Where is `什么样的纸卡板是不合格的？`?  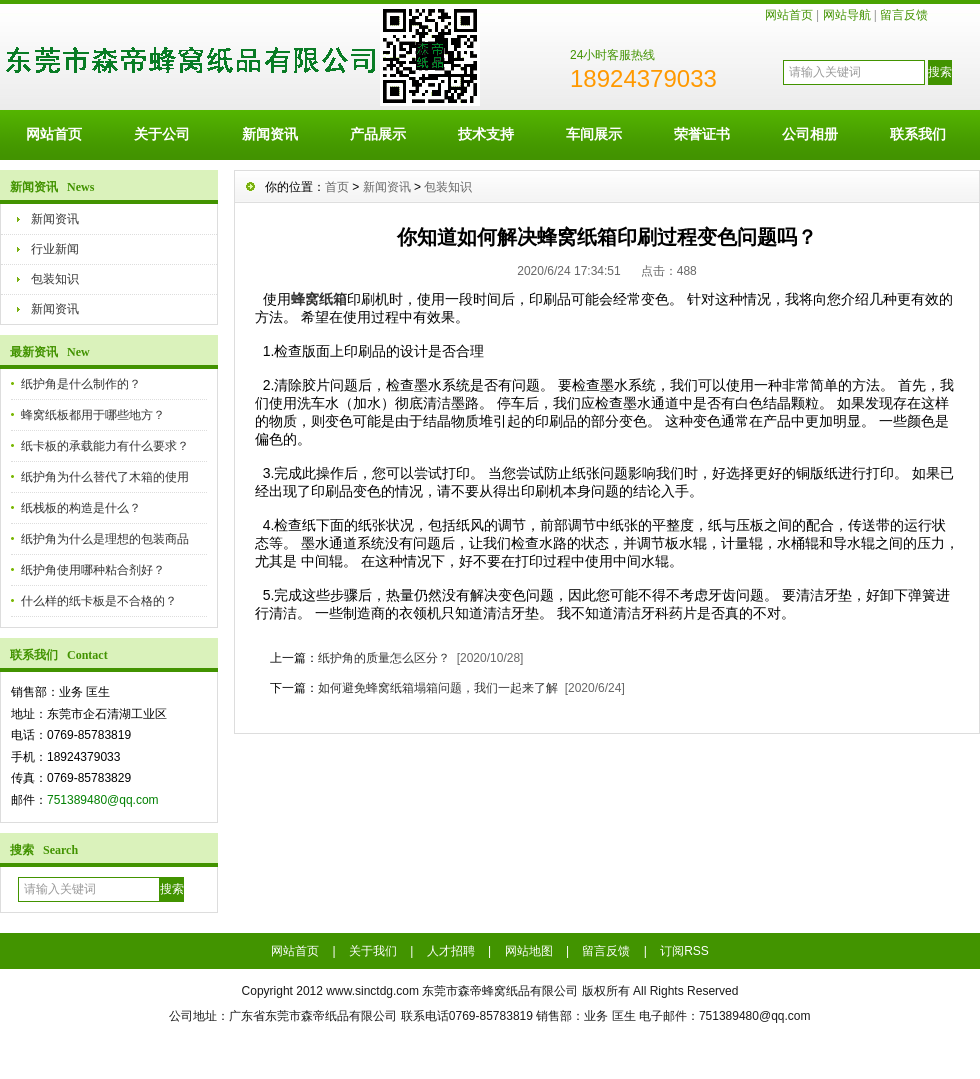 什么样的纸卡板是不合格的？ is located at coordinates (99, 601).